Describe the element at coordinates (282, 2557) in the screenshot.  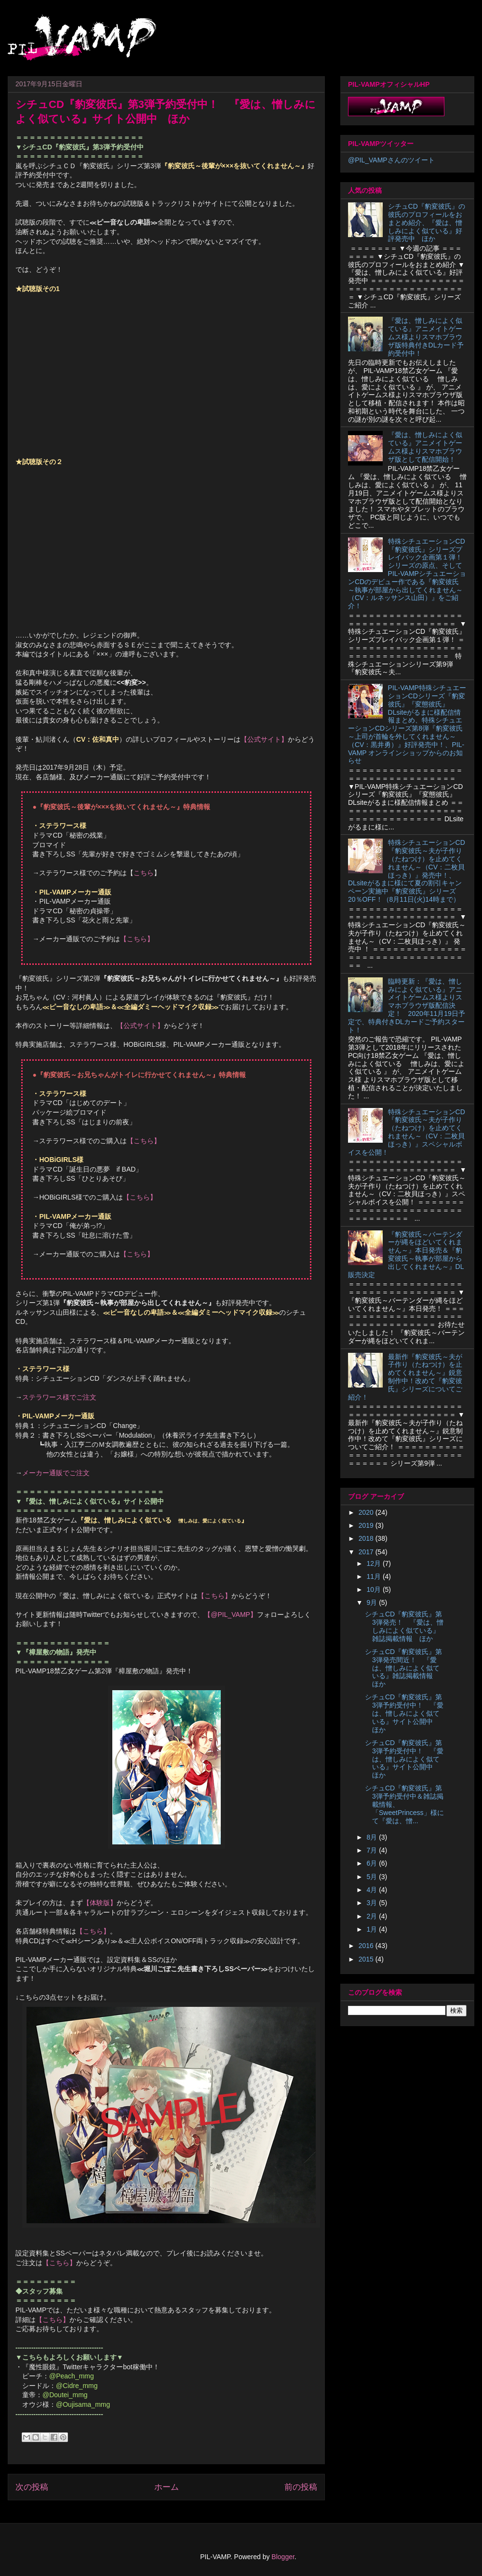
I see `Blogger` at that location.